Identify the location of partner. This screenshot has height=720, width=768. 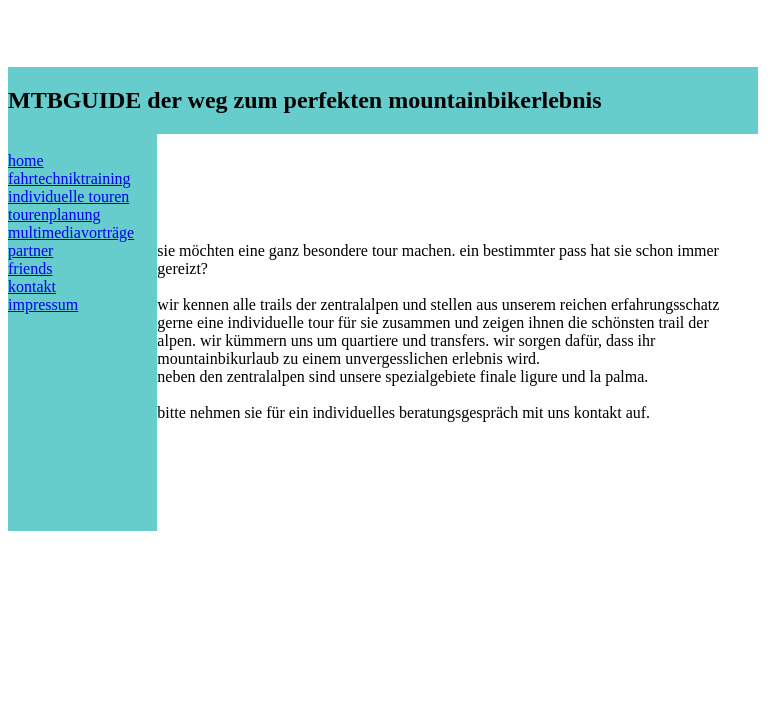
(30, 250).